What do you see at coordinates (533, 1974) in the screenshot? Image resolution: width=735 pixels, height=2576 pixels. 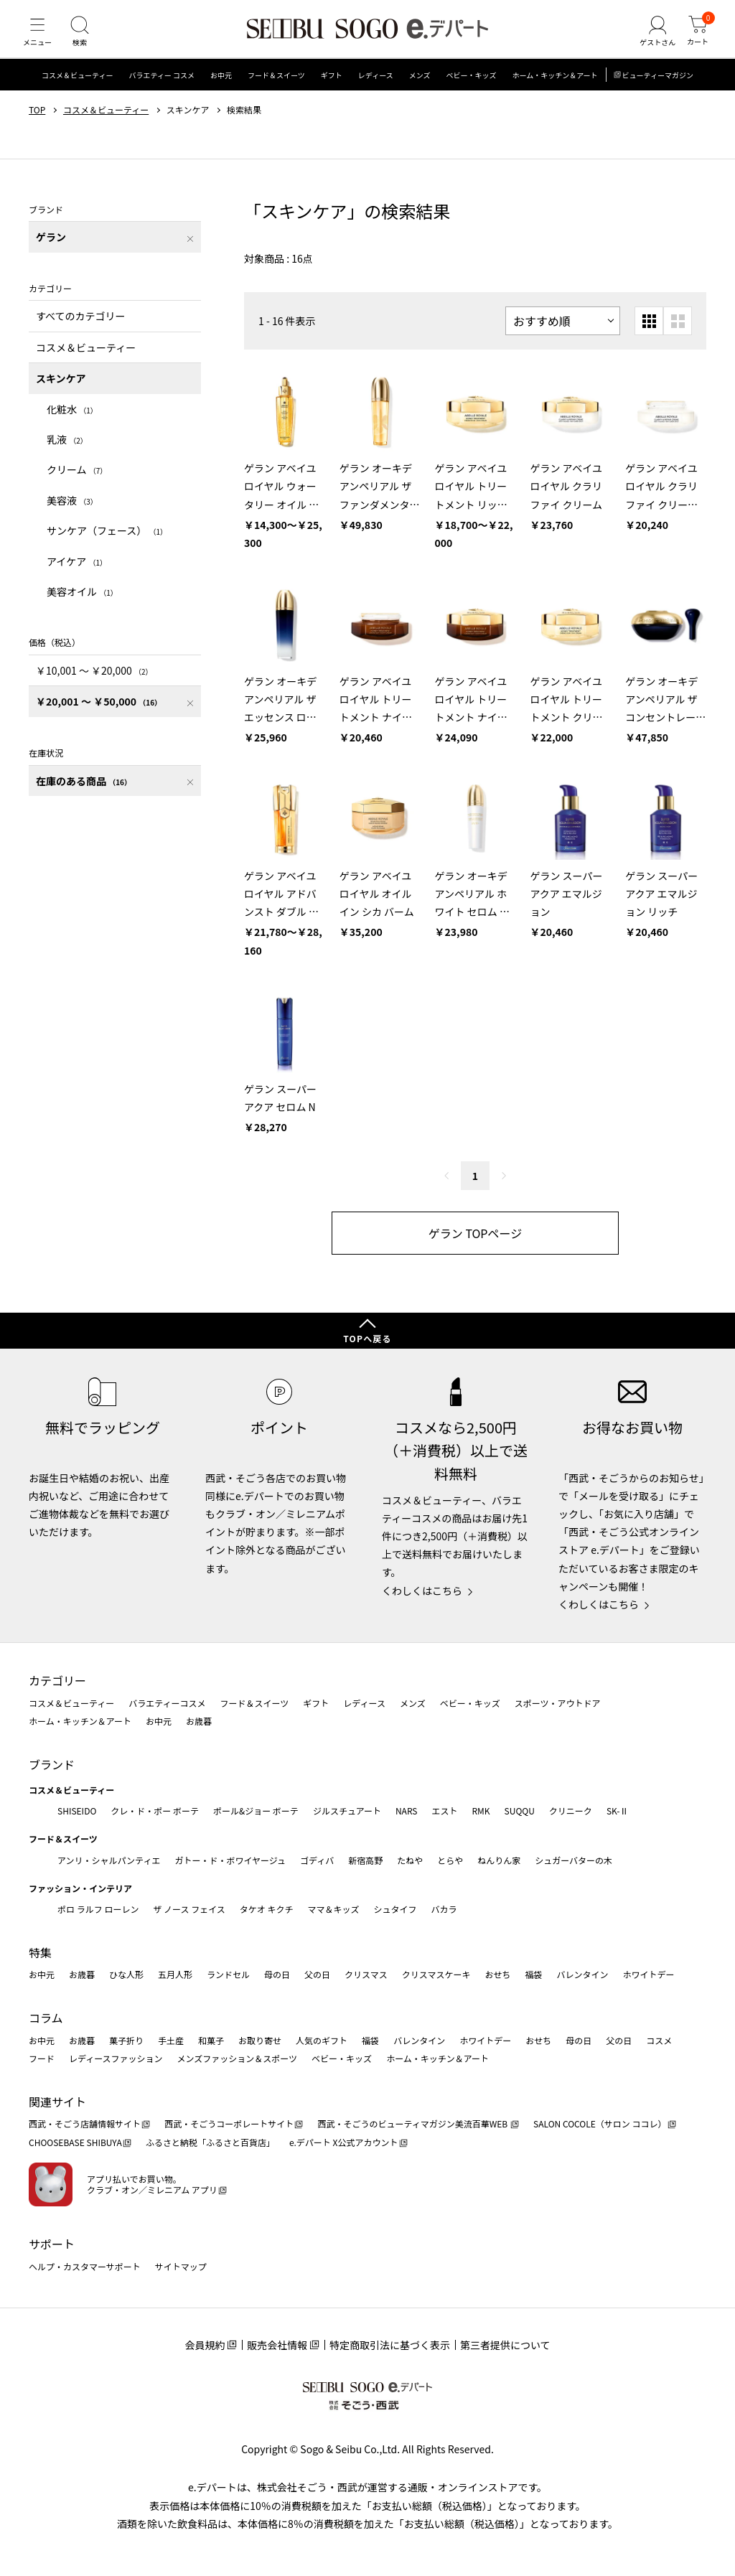 I see `福袋` at bounding box center [533, 1974].